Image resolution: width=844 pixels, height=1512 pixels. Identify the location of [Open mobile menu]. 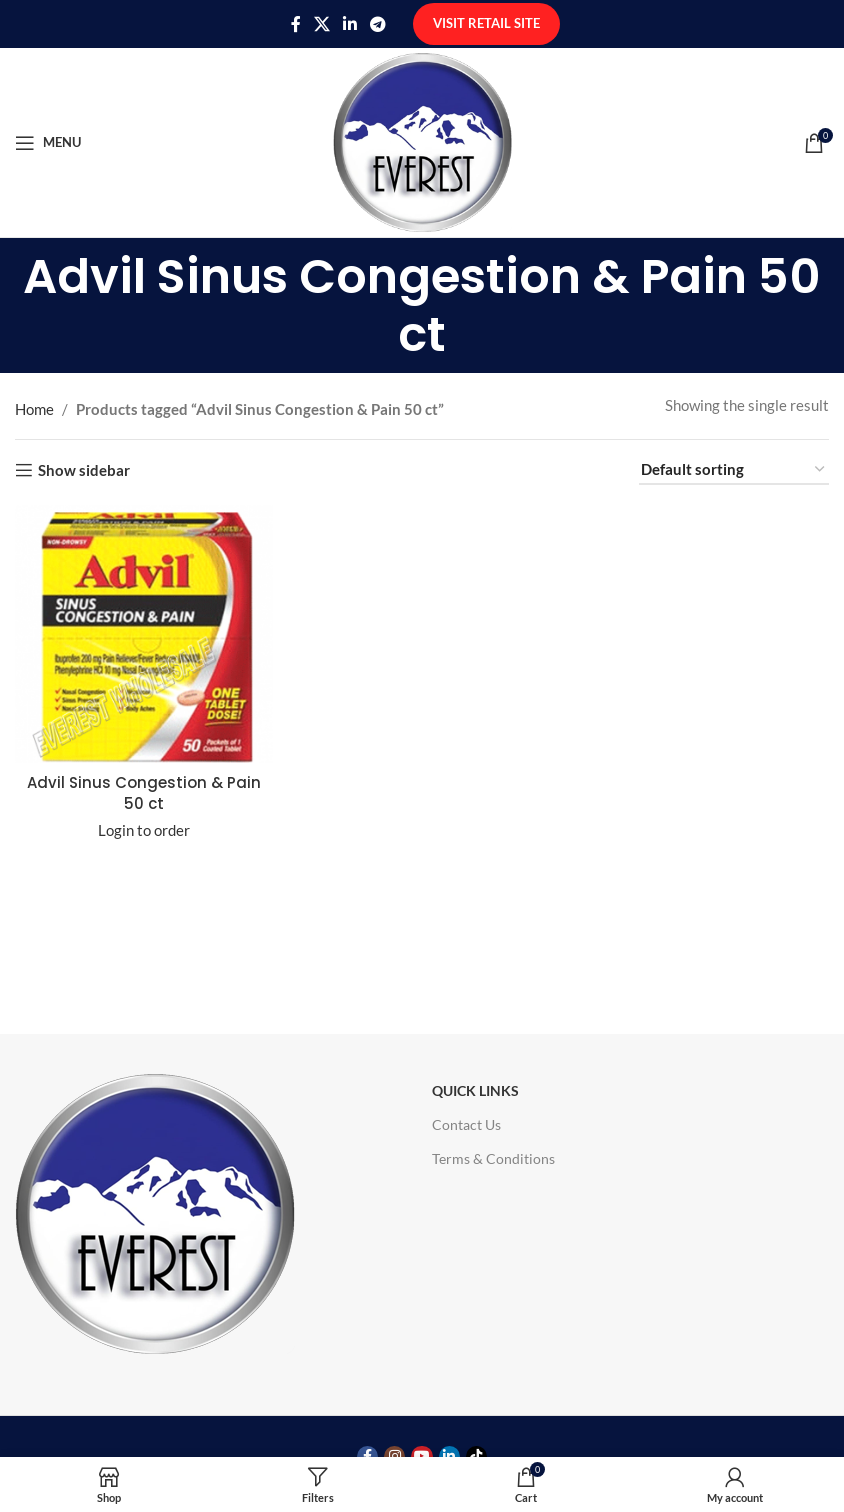
(48, 143).